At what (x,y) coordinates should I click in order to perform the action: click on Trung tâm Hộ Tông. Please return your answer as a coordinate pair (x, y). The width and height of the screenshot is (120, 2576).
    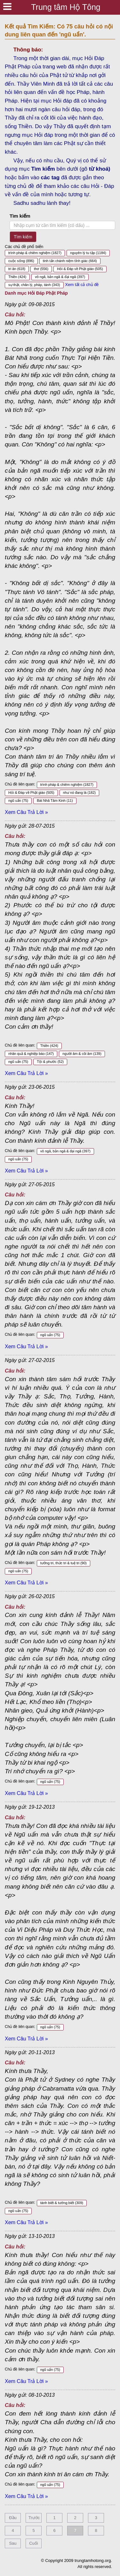
    Looking at the image, I should click on (65, 7).